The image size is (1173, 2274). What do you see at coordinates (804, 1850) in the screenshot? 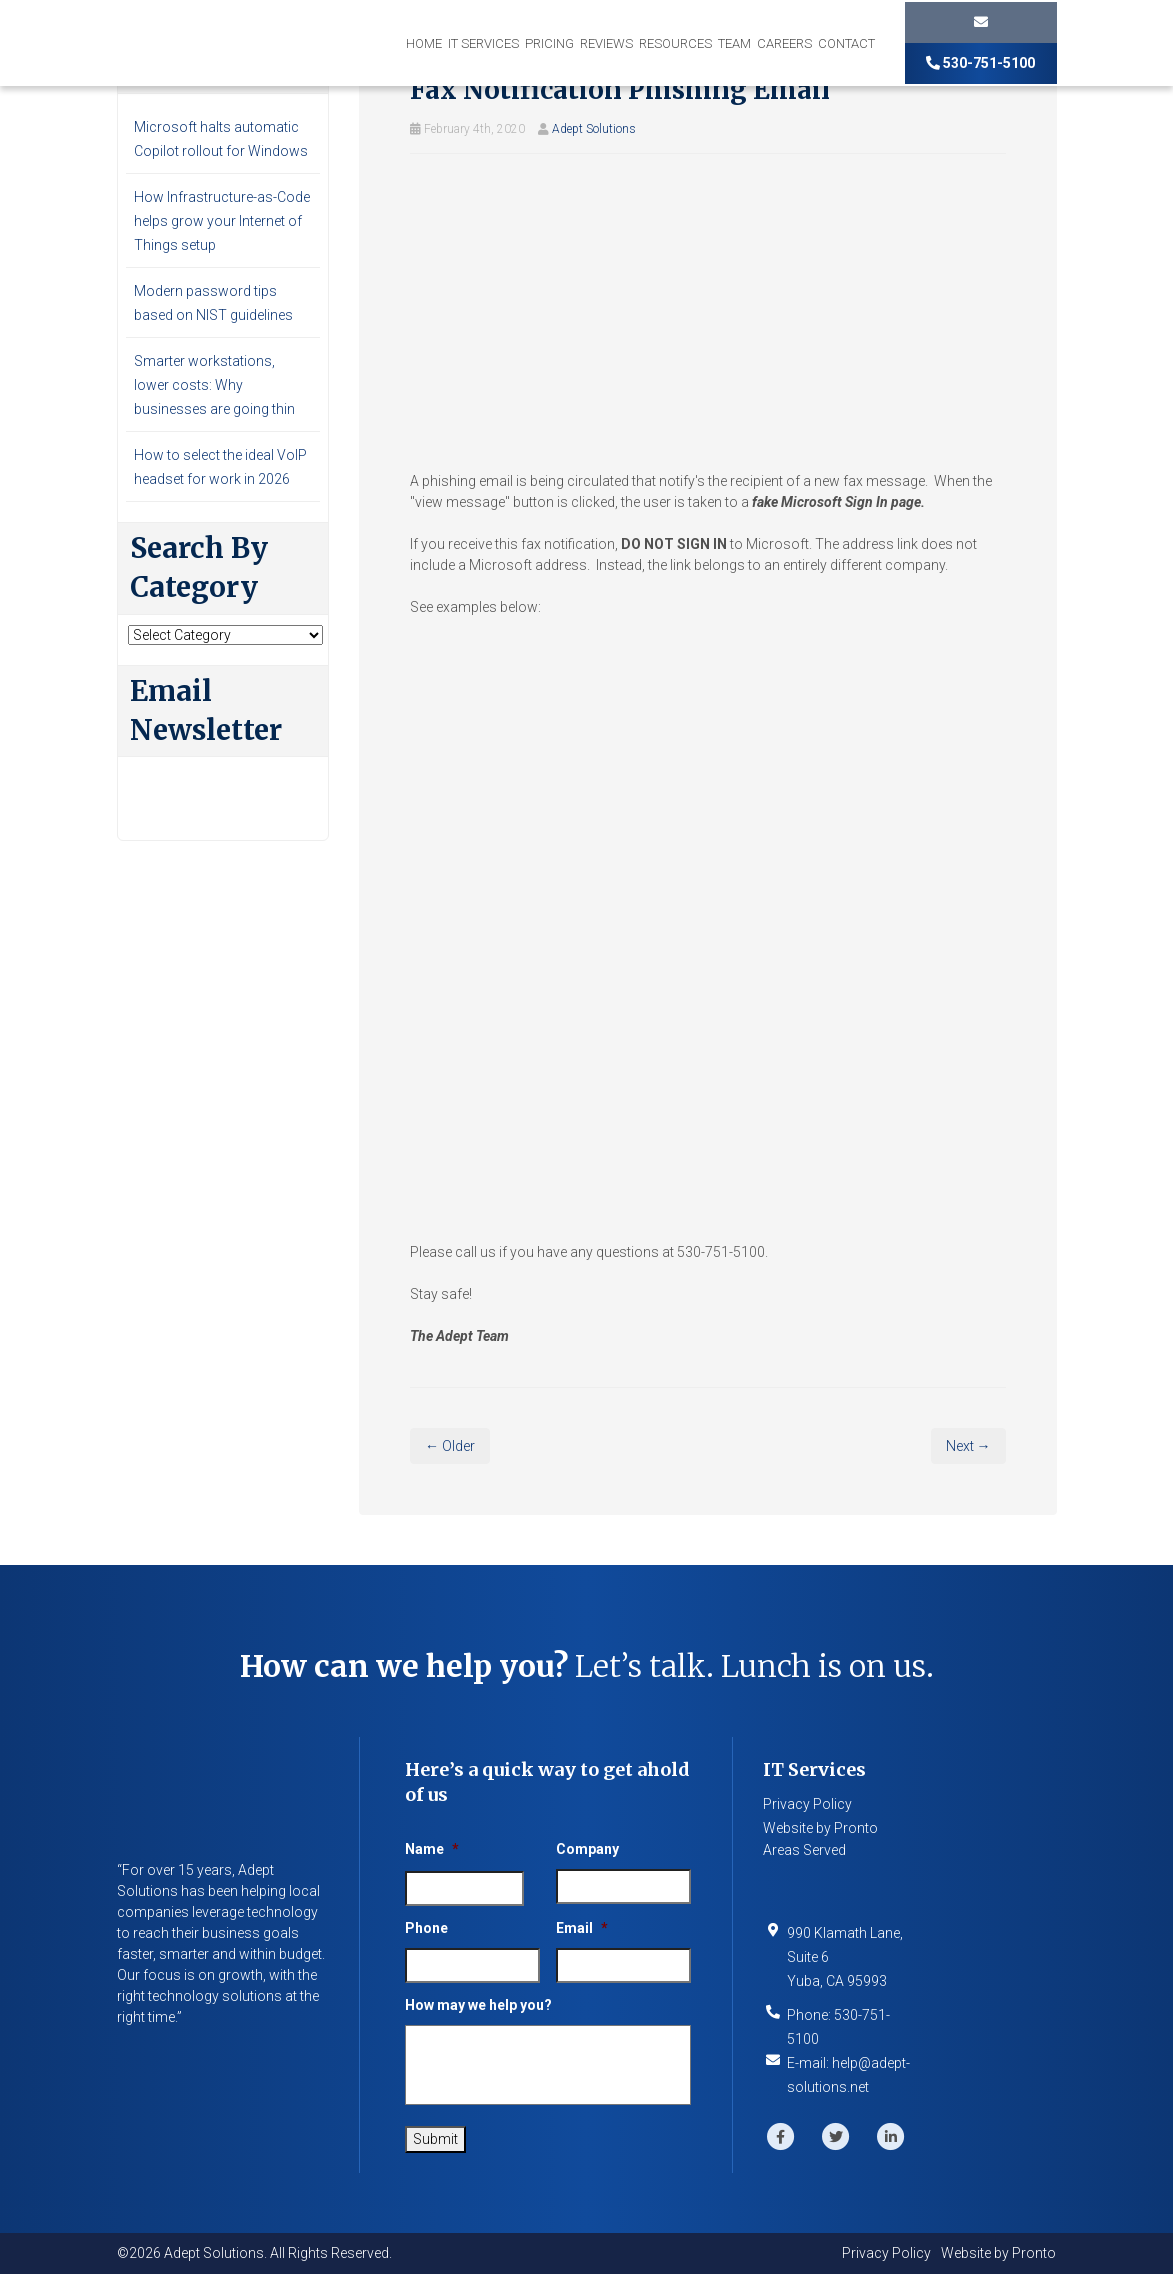
I see `Areas Served` at bounding box center [804, 1850].